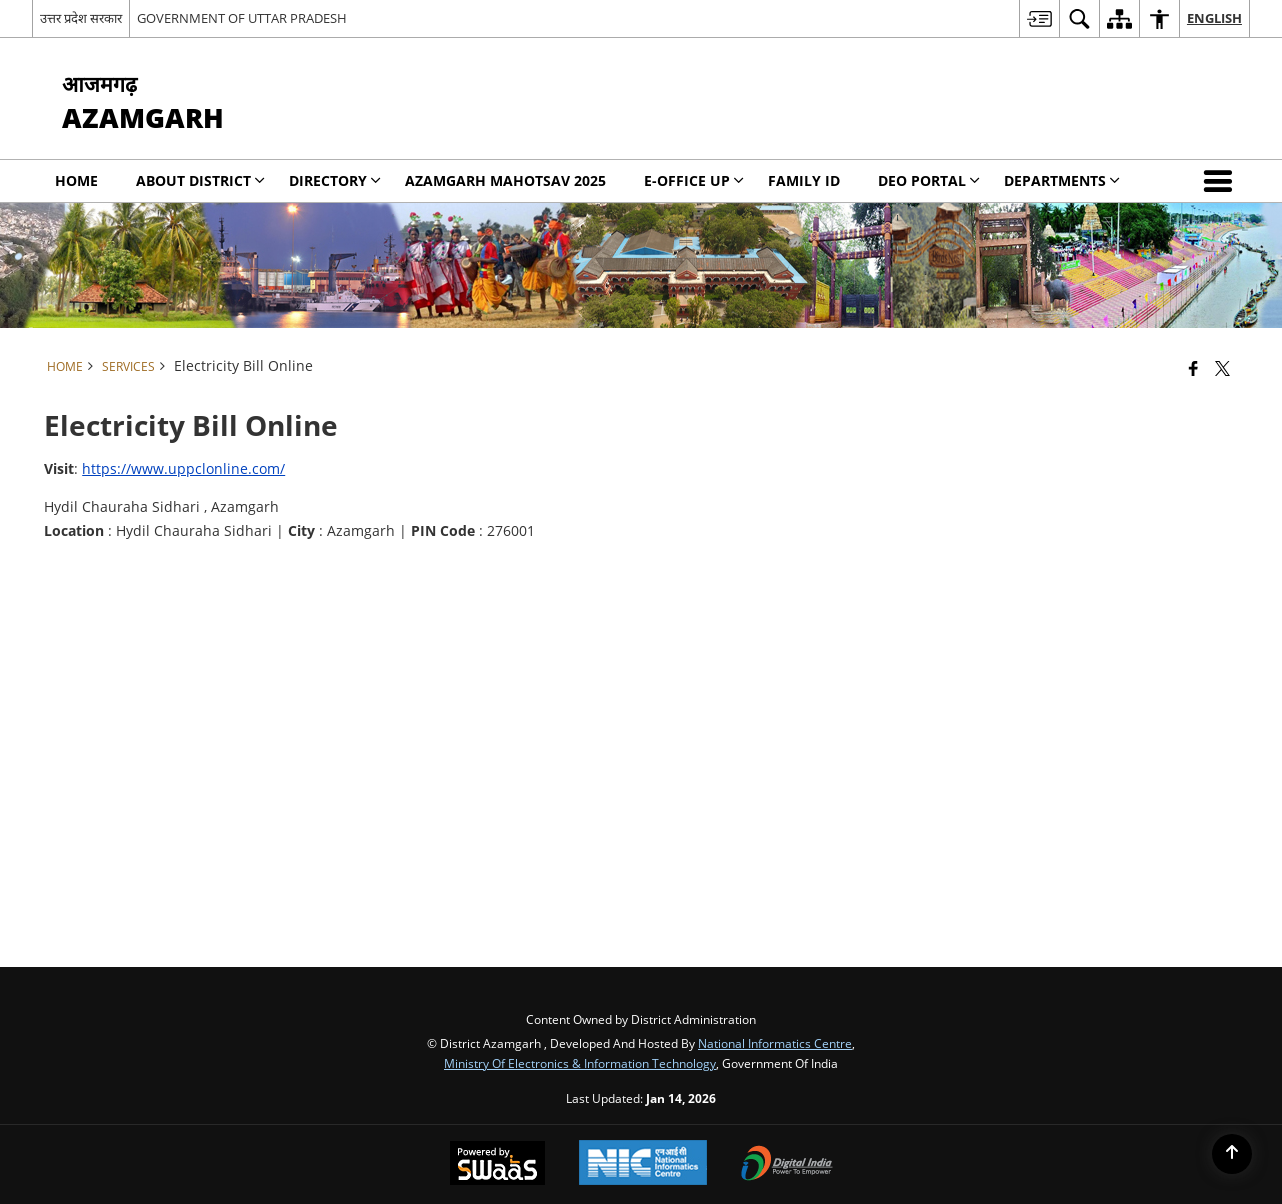  What do you see at coordinates (1214, 18) in the screenshot?
I see `English [menuitem]` at bounding box center [1214, 18].